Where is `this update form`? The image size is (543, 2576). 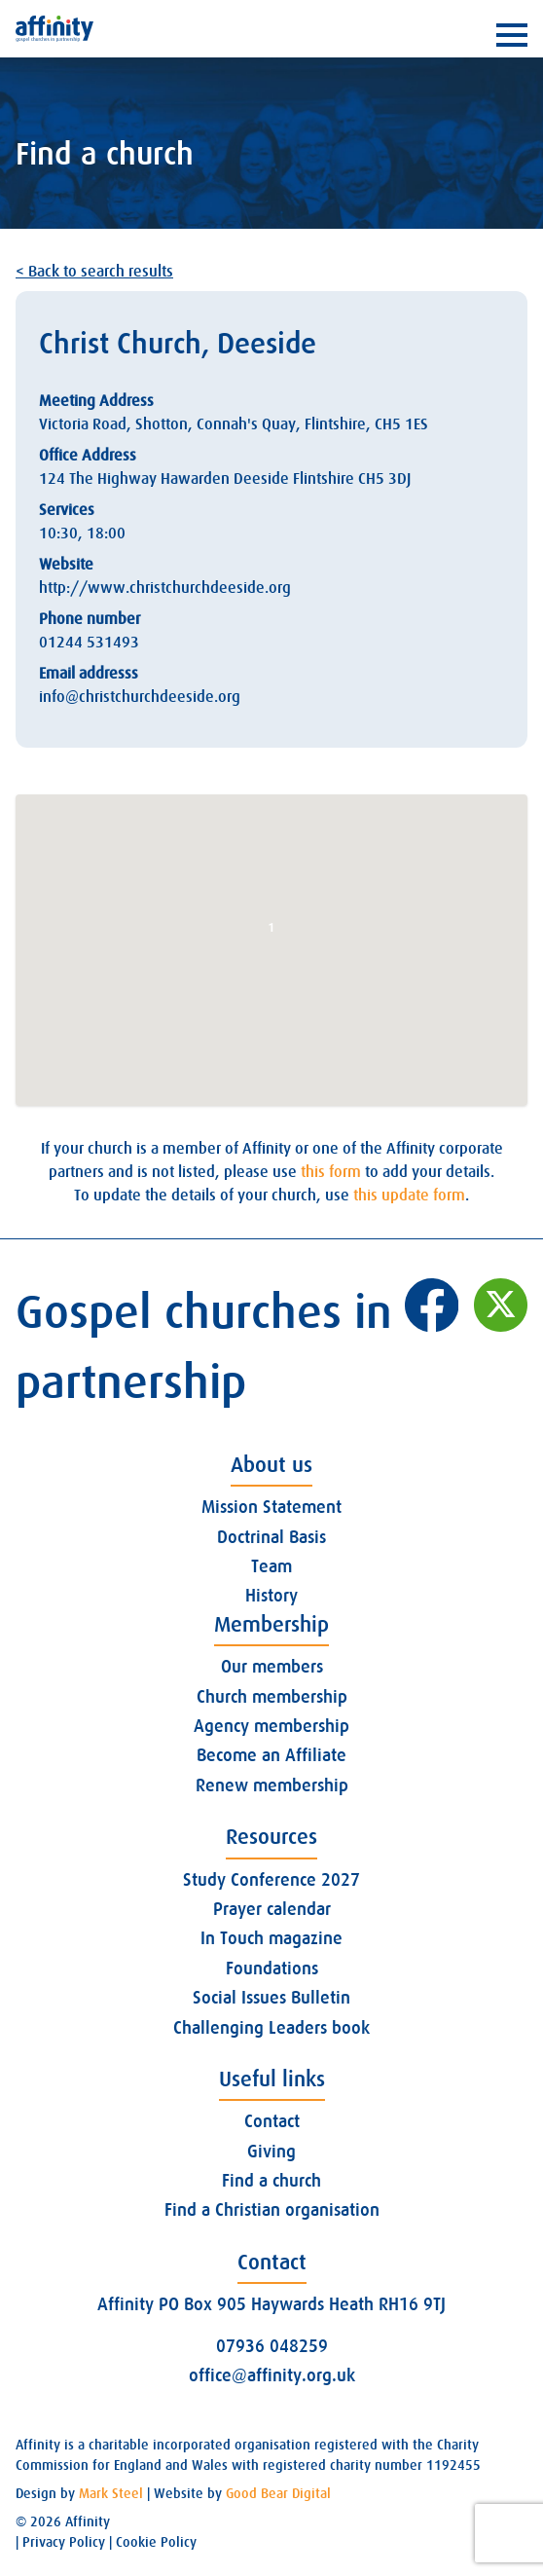
this update form is located at coordinates (409, 1195).